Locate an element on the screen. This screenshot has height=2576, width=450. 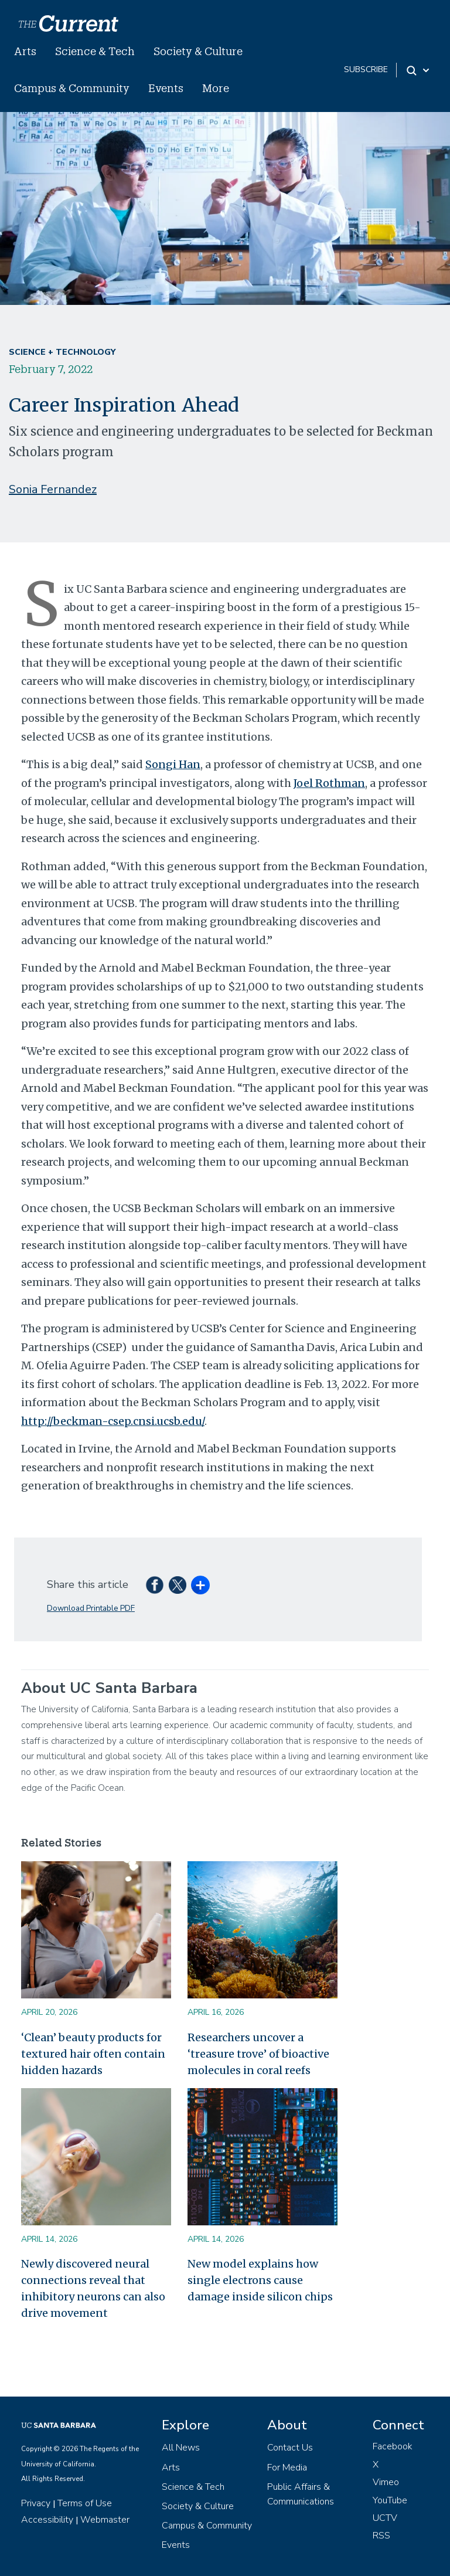
Download Printable PDF is located at coordinates (91, 1608).